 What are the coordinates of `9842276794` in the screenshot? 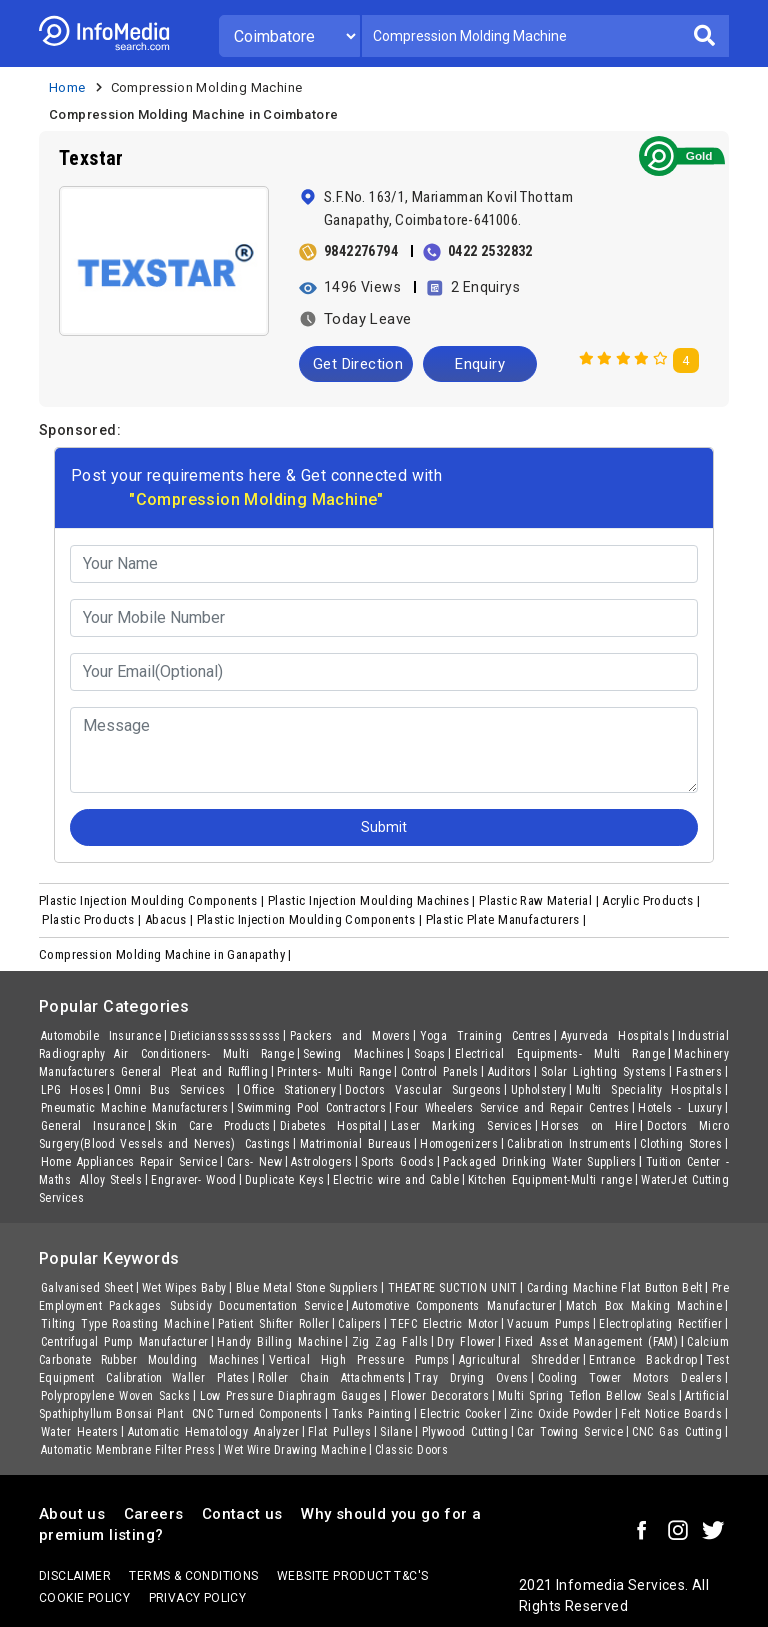 It's located at (361, 251).